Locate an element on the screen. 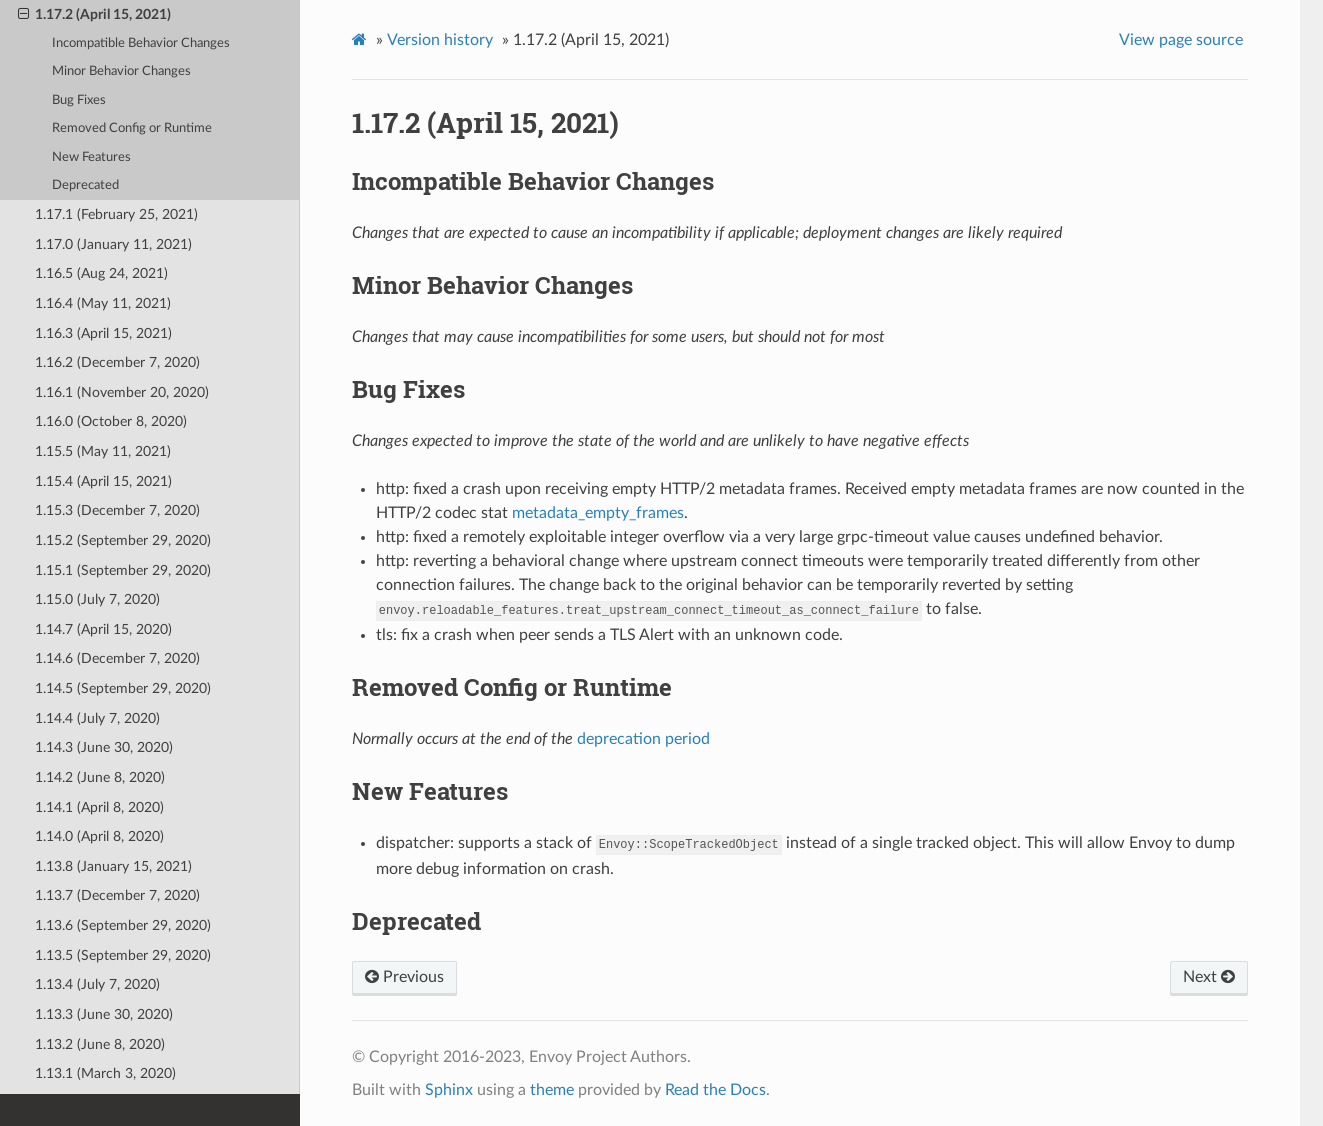 The height and width of the screenshot is (1126, 1323). Deprecated is located at coordinates (85, 185).